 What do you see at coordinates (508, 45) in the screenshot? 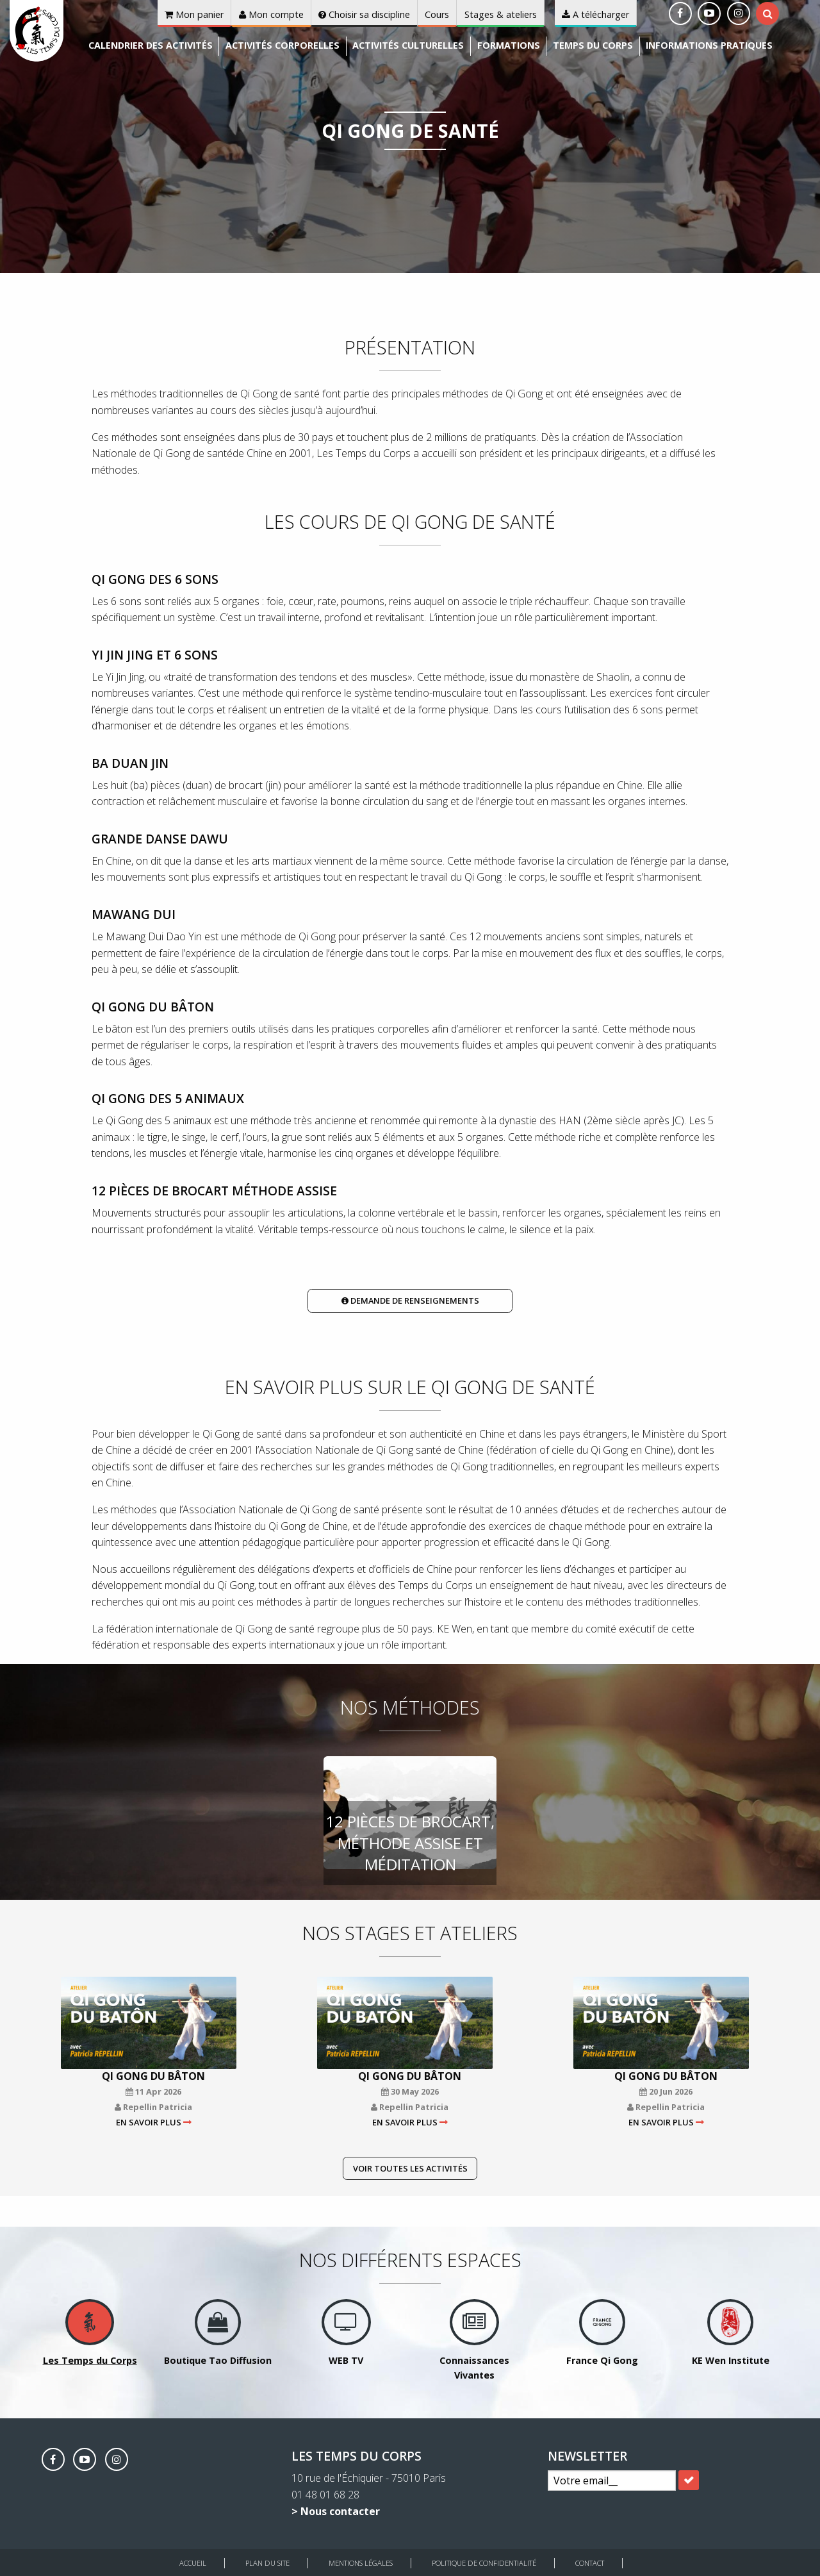
I see `Formations` at bounding box center [508, 45].